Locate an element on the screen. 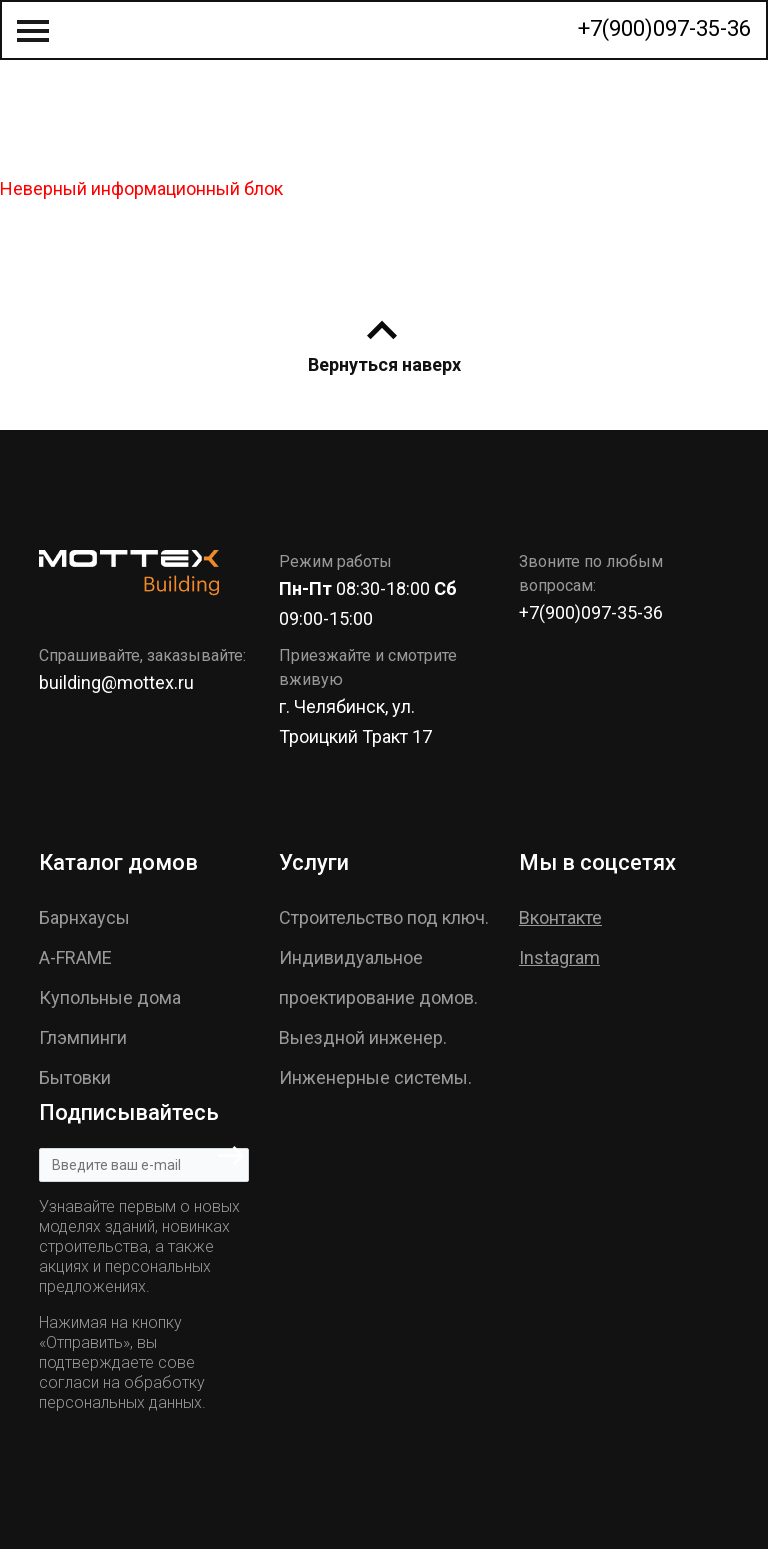 The height and width of the screenshot is (1549, 768). Барнхаусы is located at coordinates (84, 917).